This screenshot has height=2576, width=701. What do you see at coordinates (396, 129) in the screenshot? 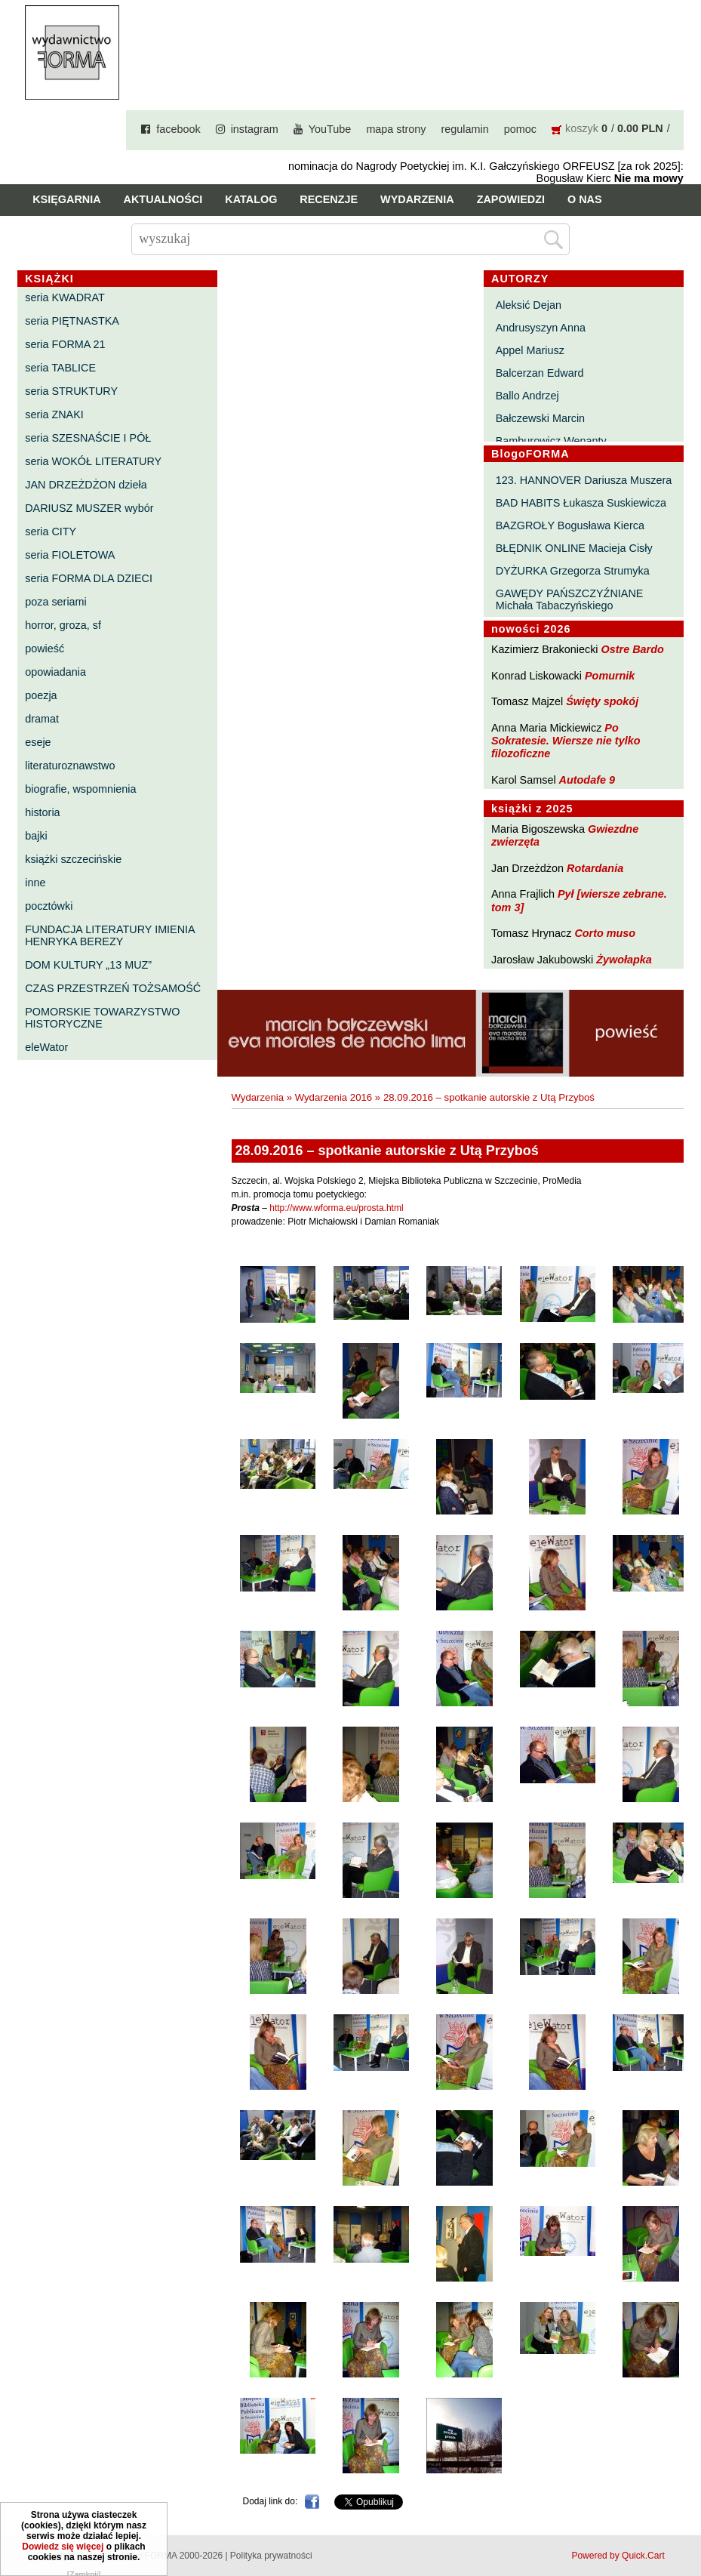
I see `mapa strony` at bounding box center [396, 129].